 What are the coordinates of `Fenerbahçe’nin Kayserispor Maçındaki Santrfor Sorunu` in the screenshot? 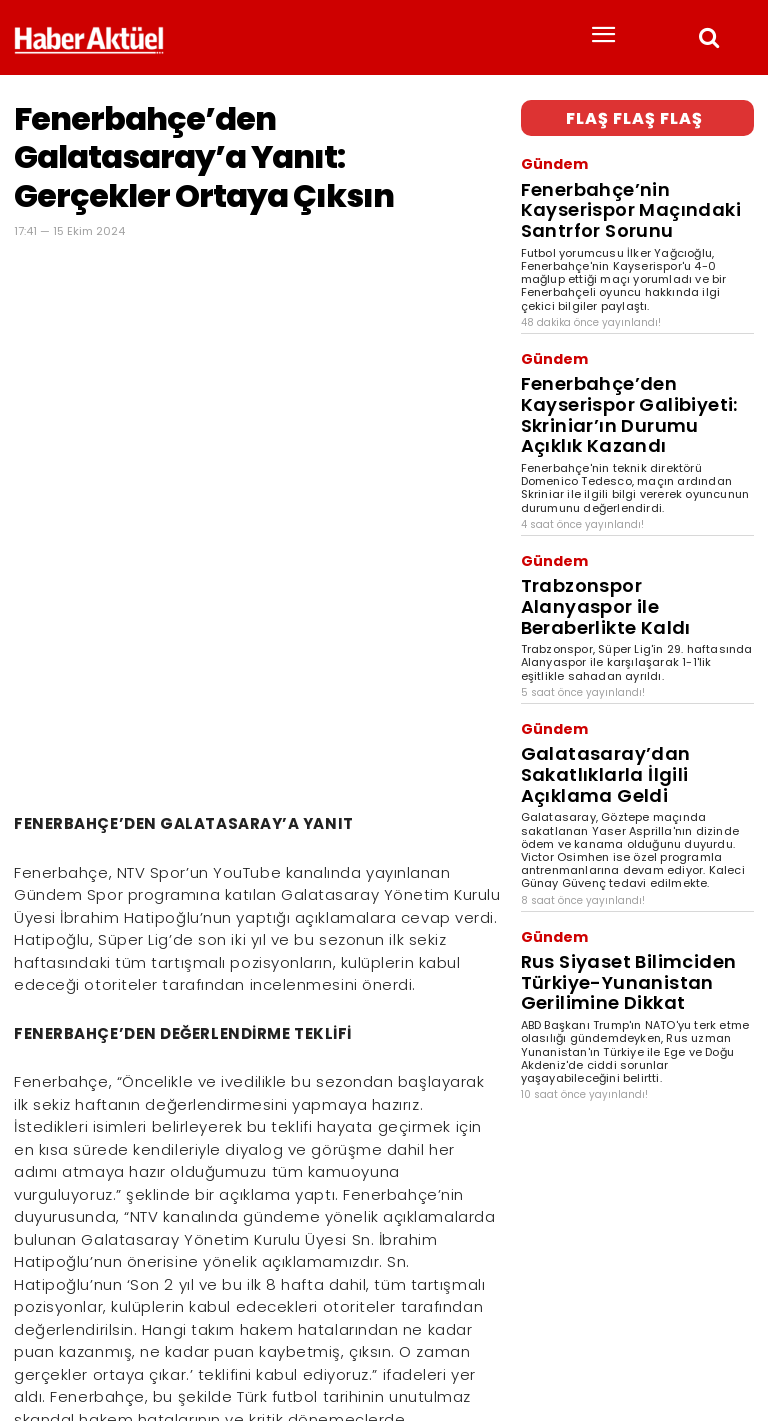 It's located at (612, 176).